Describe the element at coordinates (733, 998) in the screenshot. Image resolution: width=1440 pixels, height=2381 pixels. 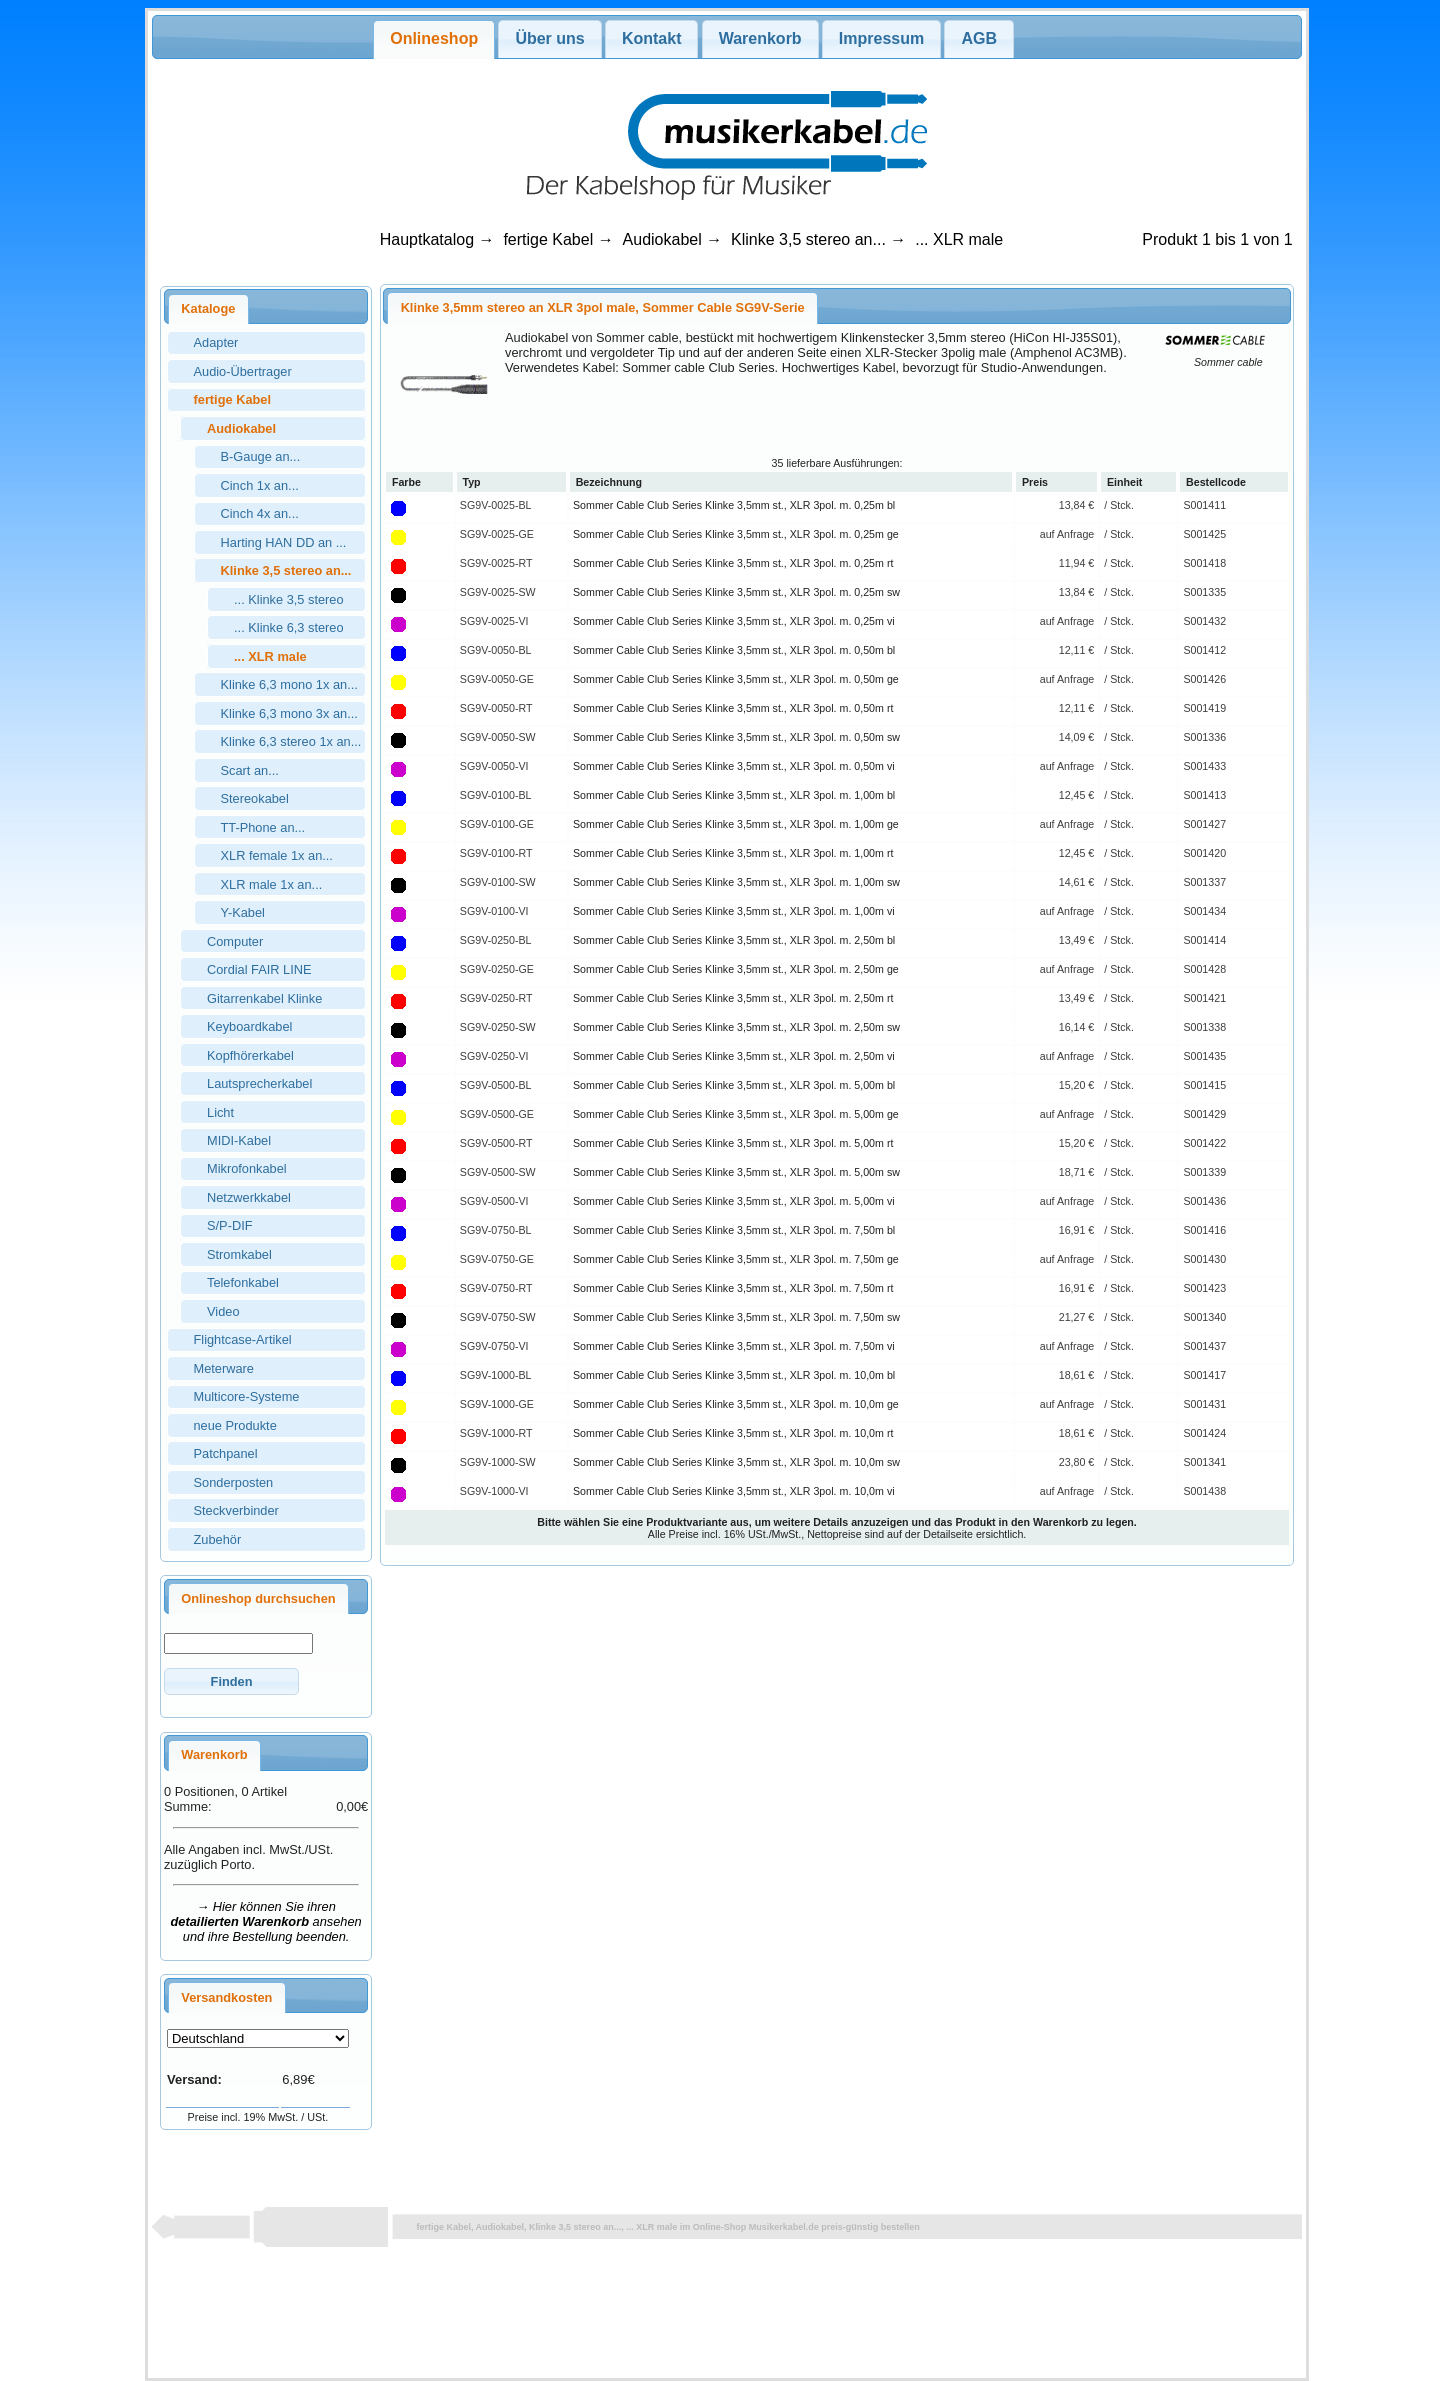
I see `Sommer Cable Club Series Klinke 3,5mm st., XLR 3pol. m. 2,50m rt` at that location.